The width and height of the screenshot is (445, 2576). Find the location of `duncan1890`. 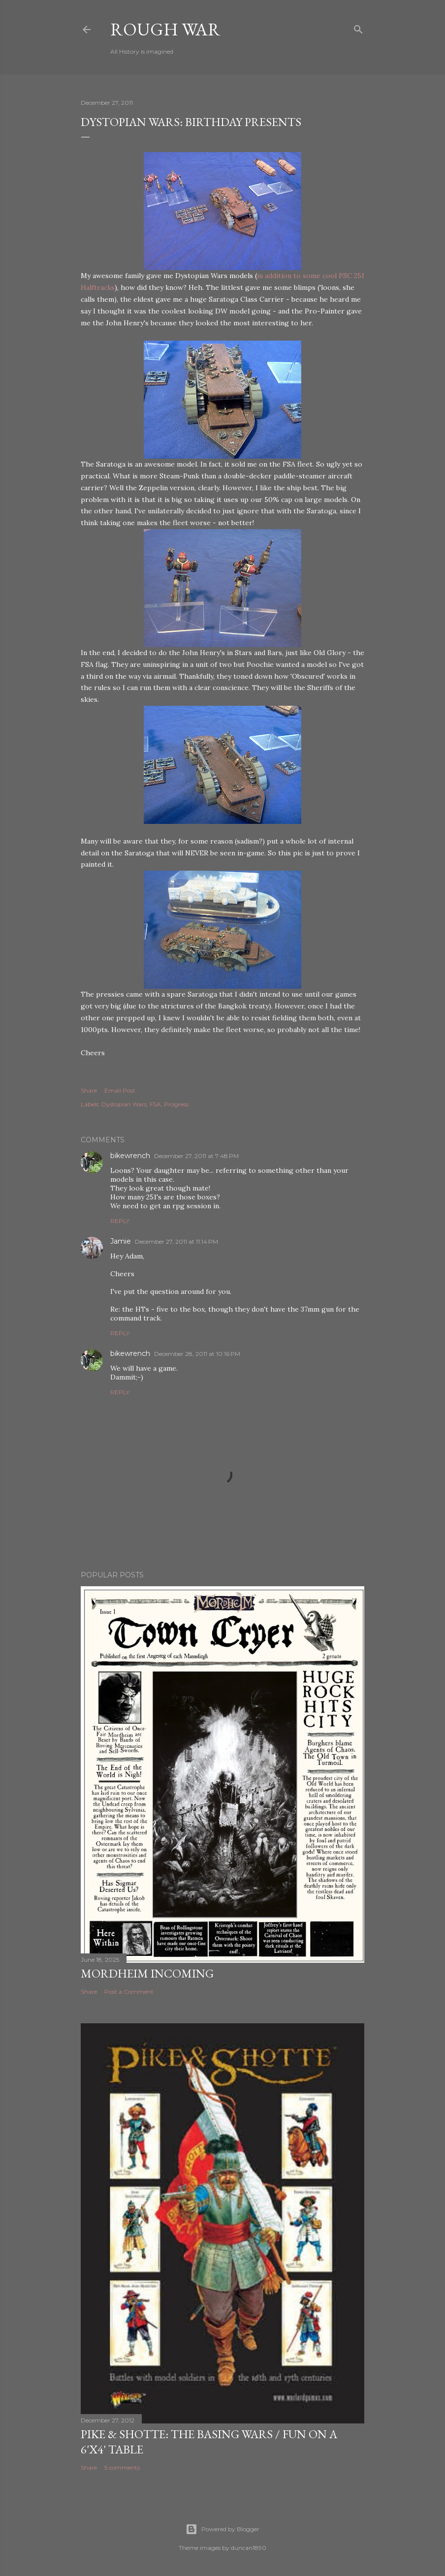

duncan1890 is located at coordinates (248, 2547).